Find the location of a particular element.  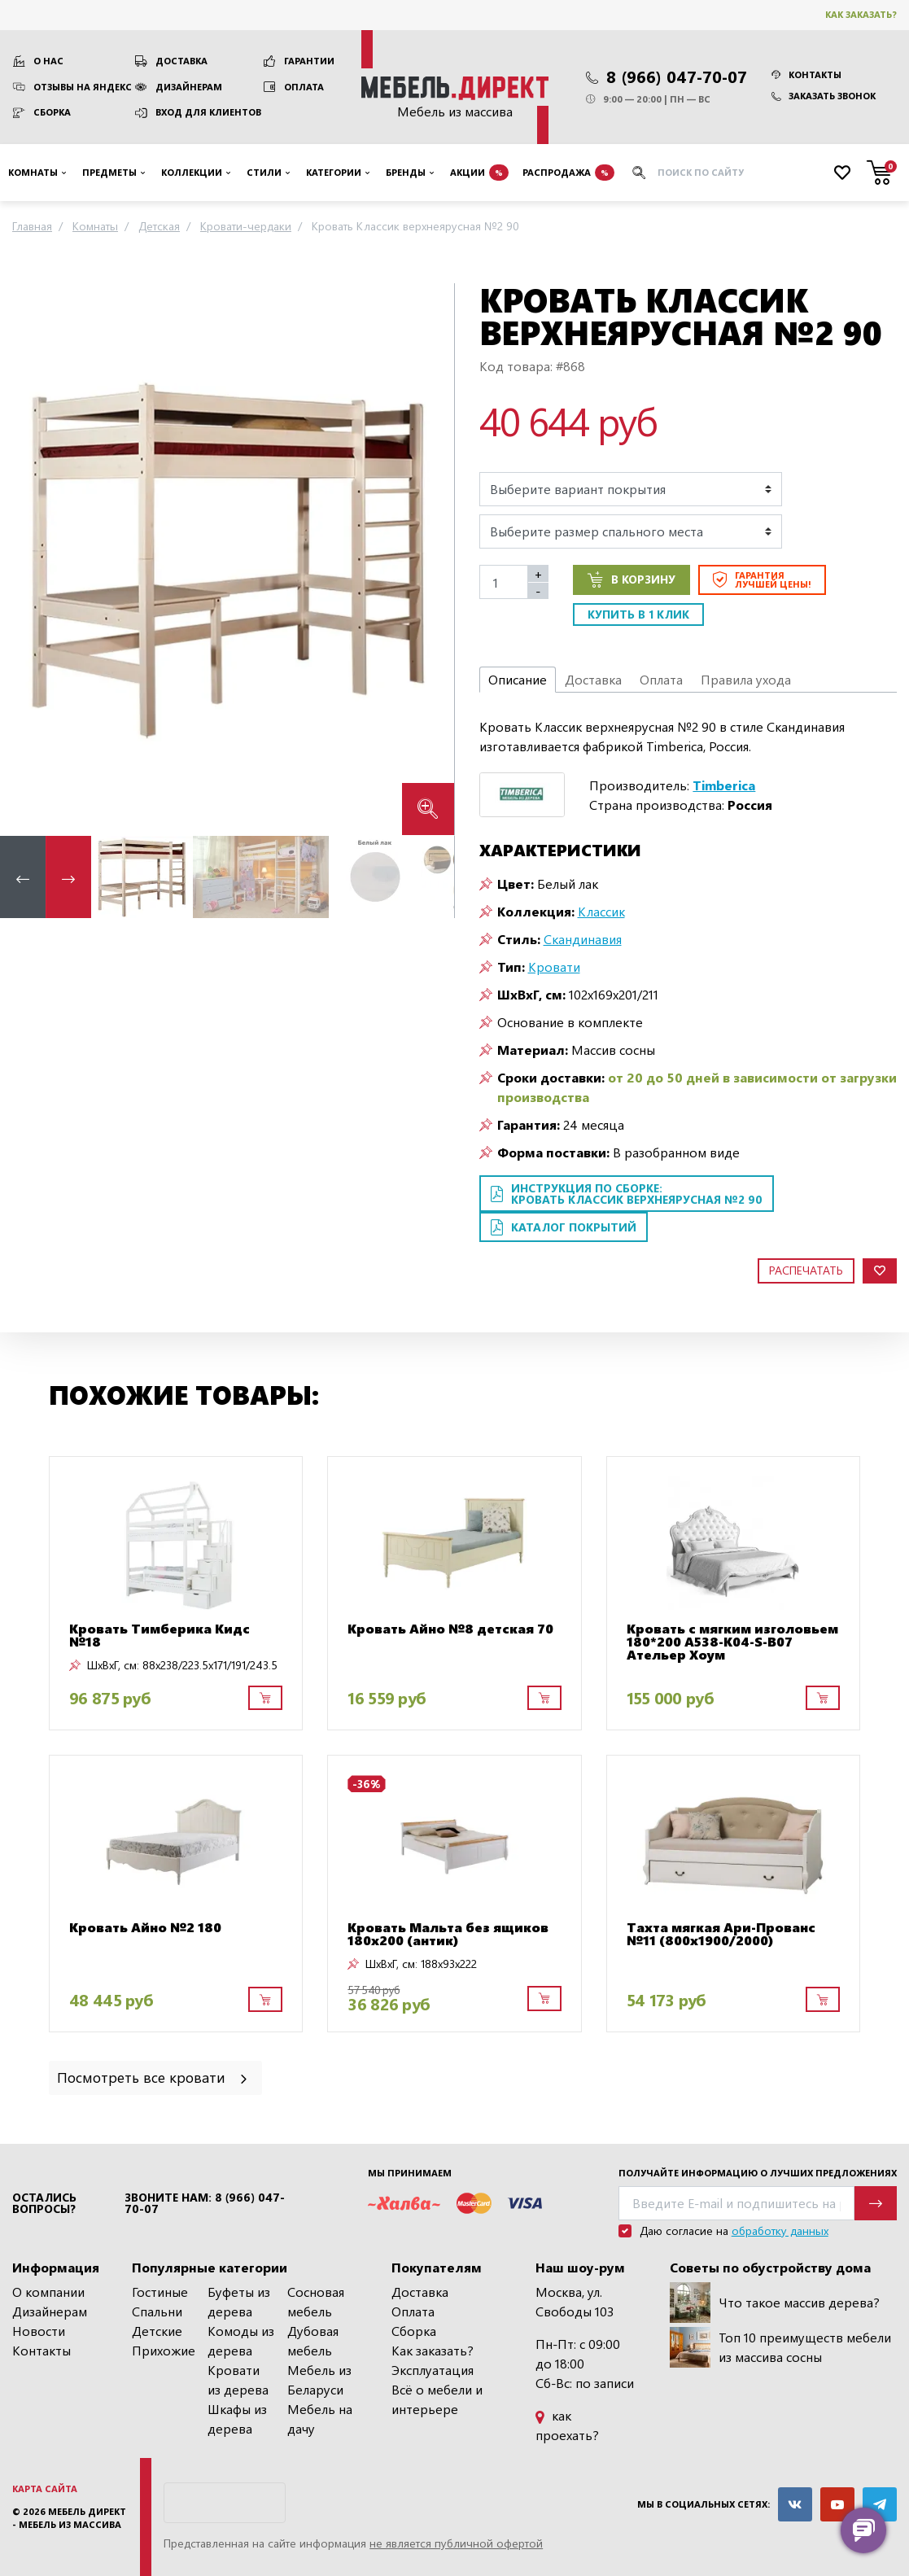

Посмотреть все кровати is located at coordinates (153, 2076).